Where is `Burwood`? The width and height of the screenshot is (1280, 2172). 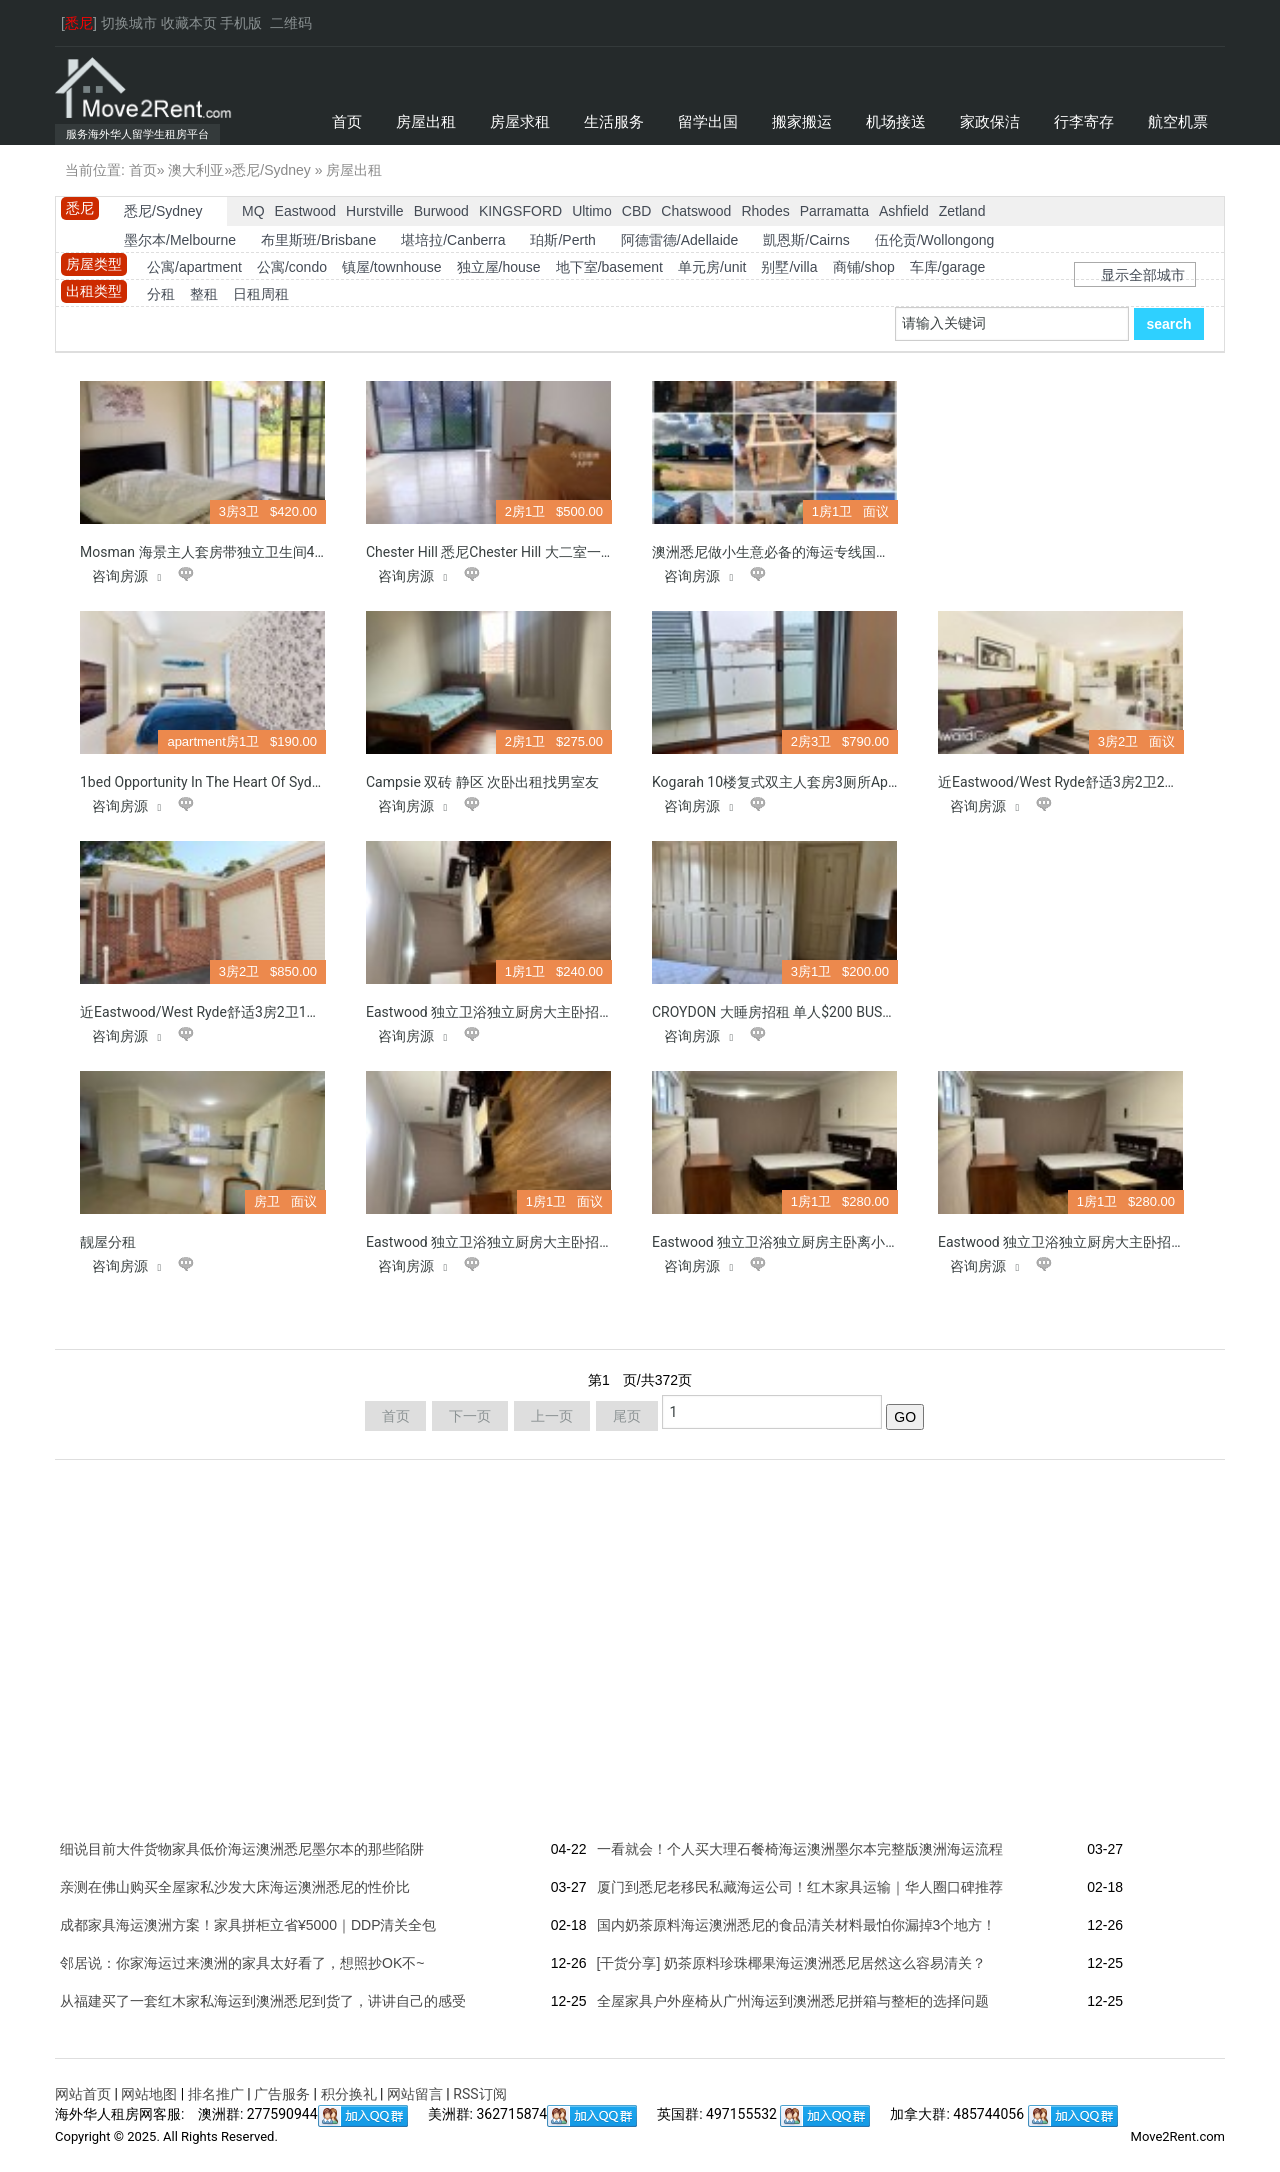 Burwood is located at coordinates (441, 211).